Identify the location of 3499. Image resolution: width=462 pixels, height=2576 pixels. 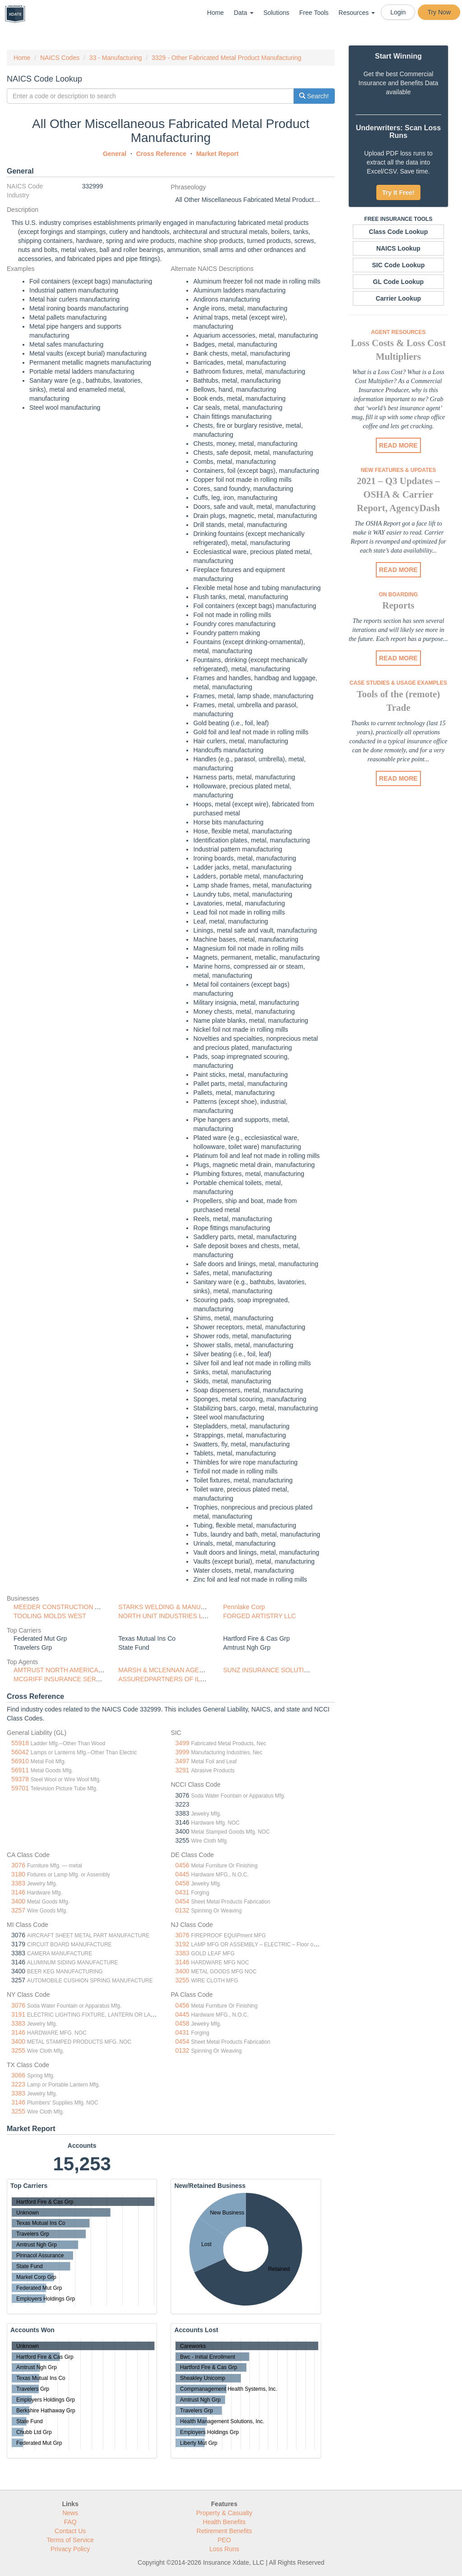
(182, 1743).